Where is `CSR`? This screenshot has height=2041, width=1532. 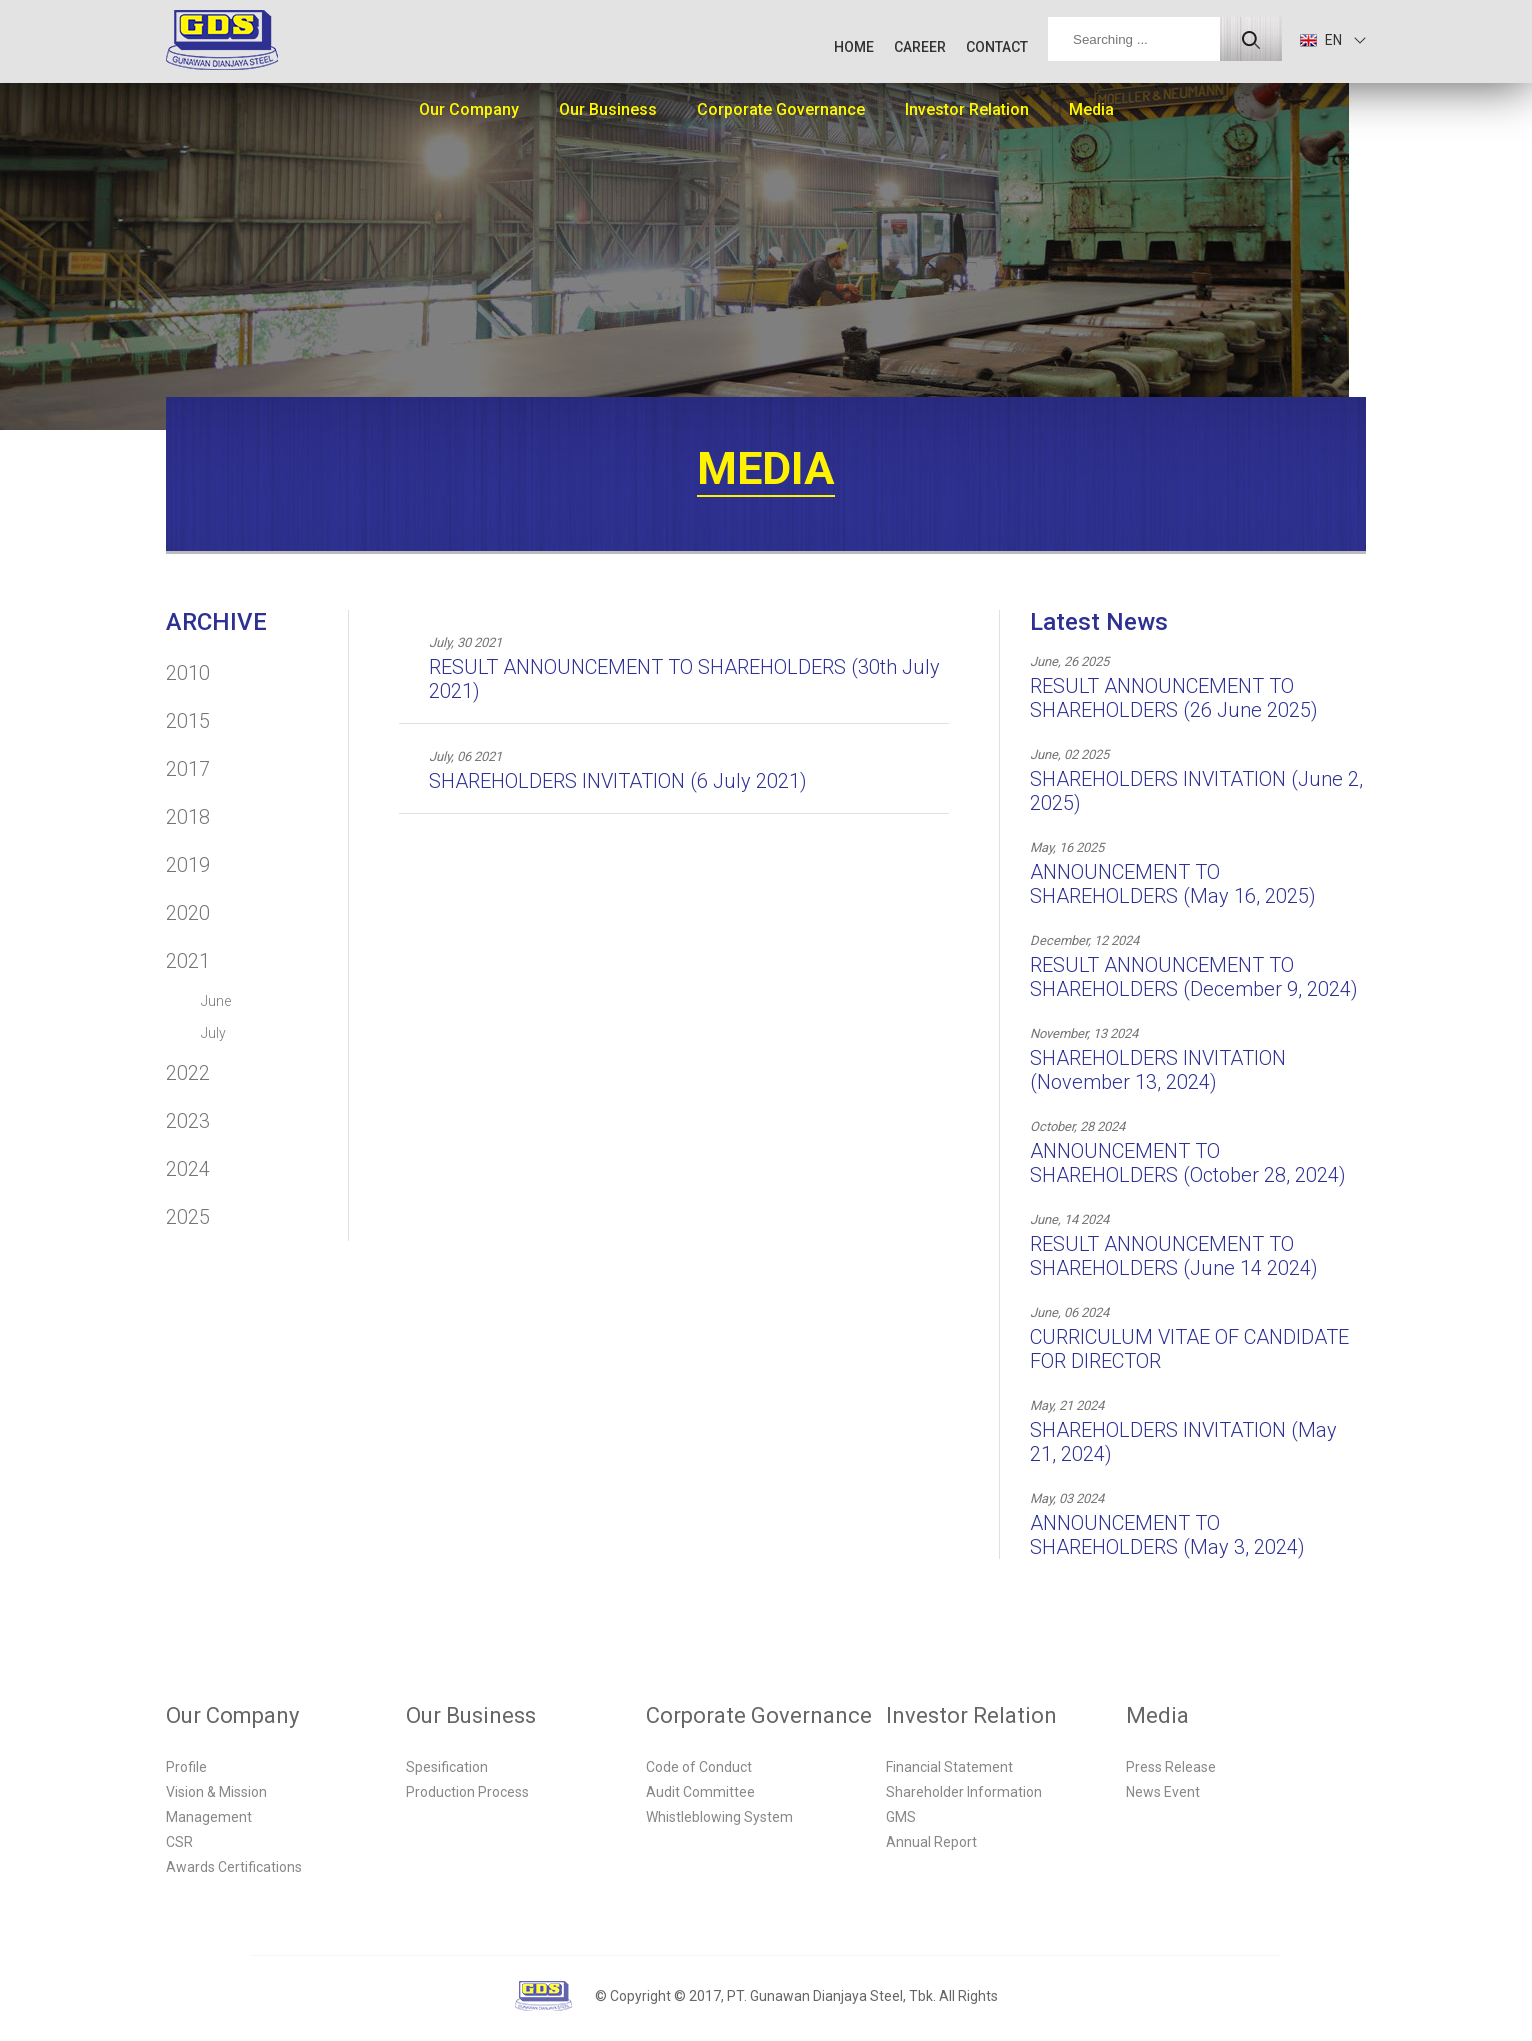 CSR is located at coordinates (179, 1842).